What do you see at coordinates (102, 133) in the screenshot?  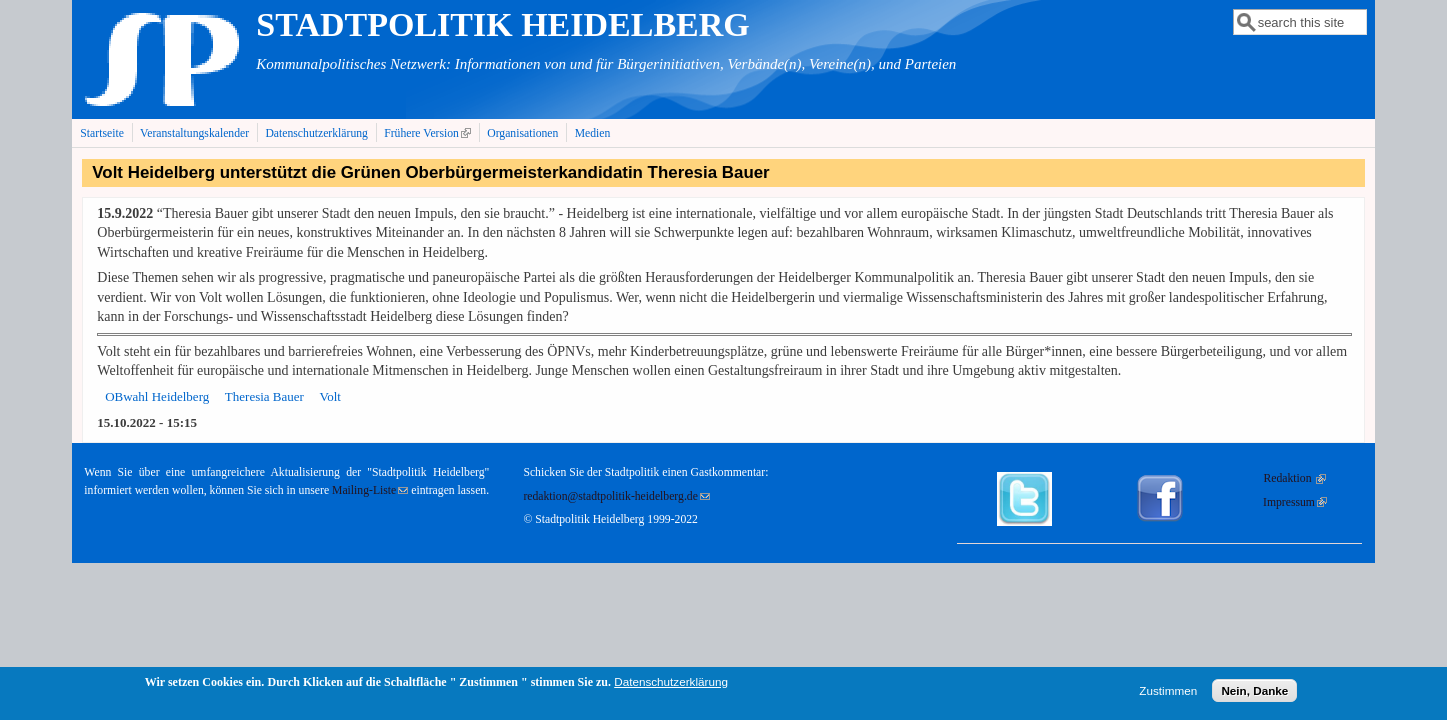 I see `Startseite` at bounding box center [102, 133].